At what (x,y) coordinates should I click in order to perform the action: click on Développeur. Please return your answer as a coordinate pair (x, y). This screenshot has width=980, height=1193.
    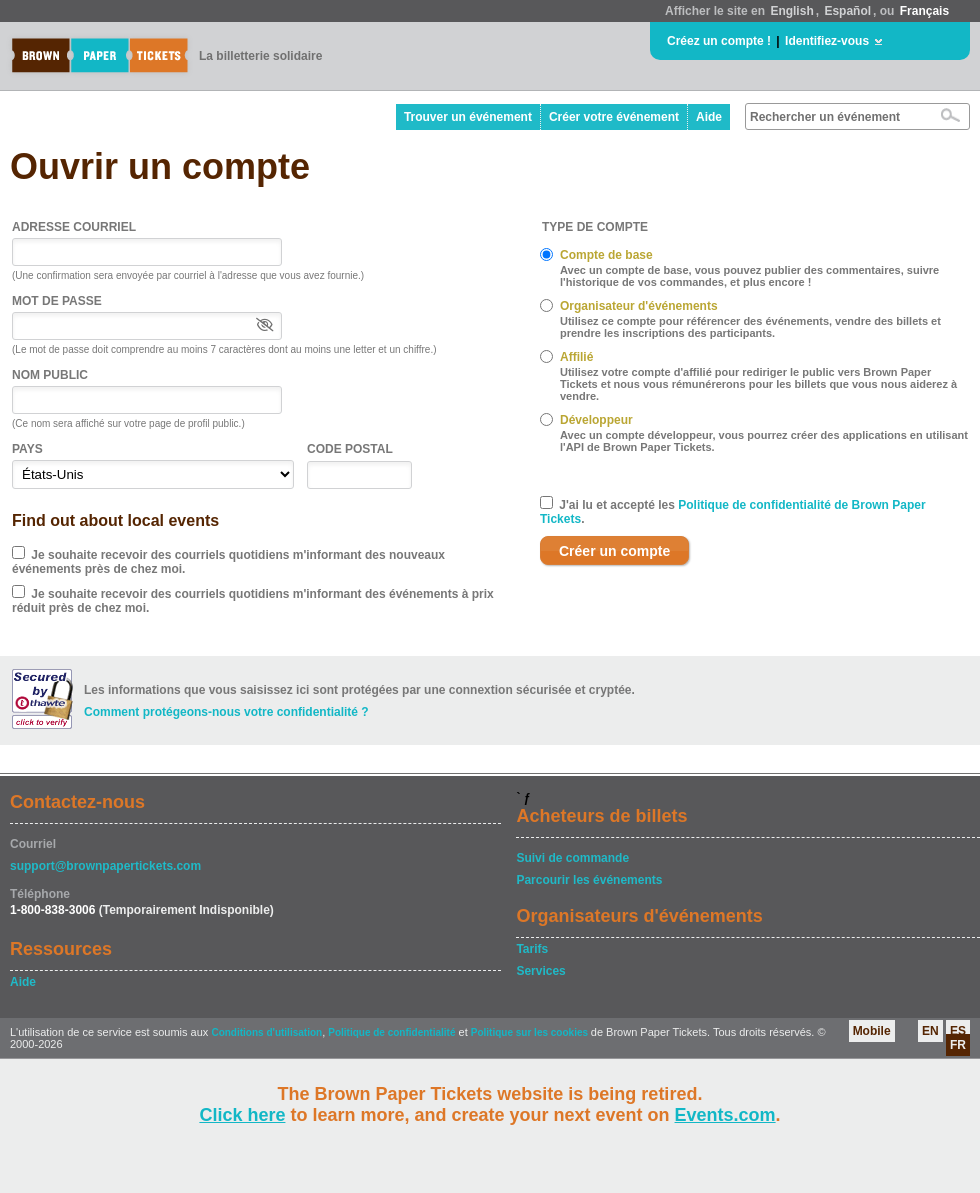
    Looking at the image, I should click on (596, 420).